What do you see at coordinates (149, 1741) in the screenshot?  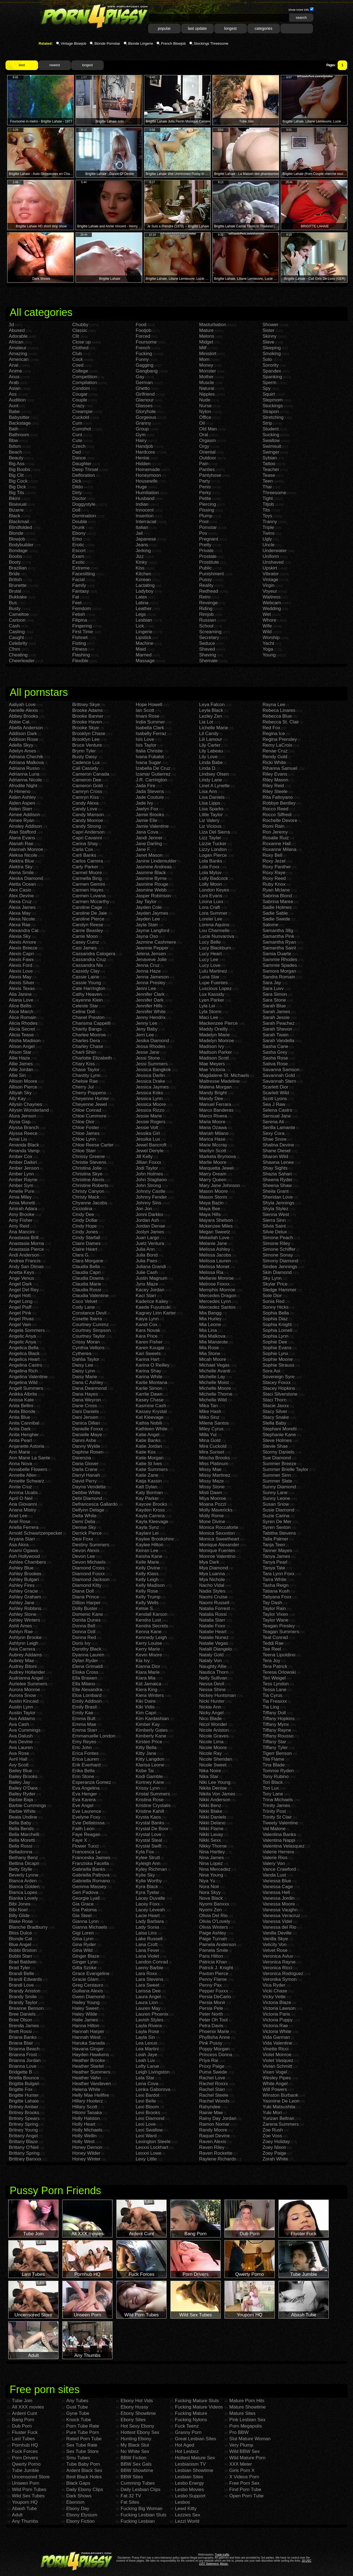 I see `Kirsten Price` at bounding box center [149, 1741].